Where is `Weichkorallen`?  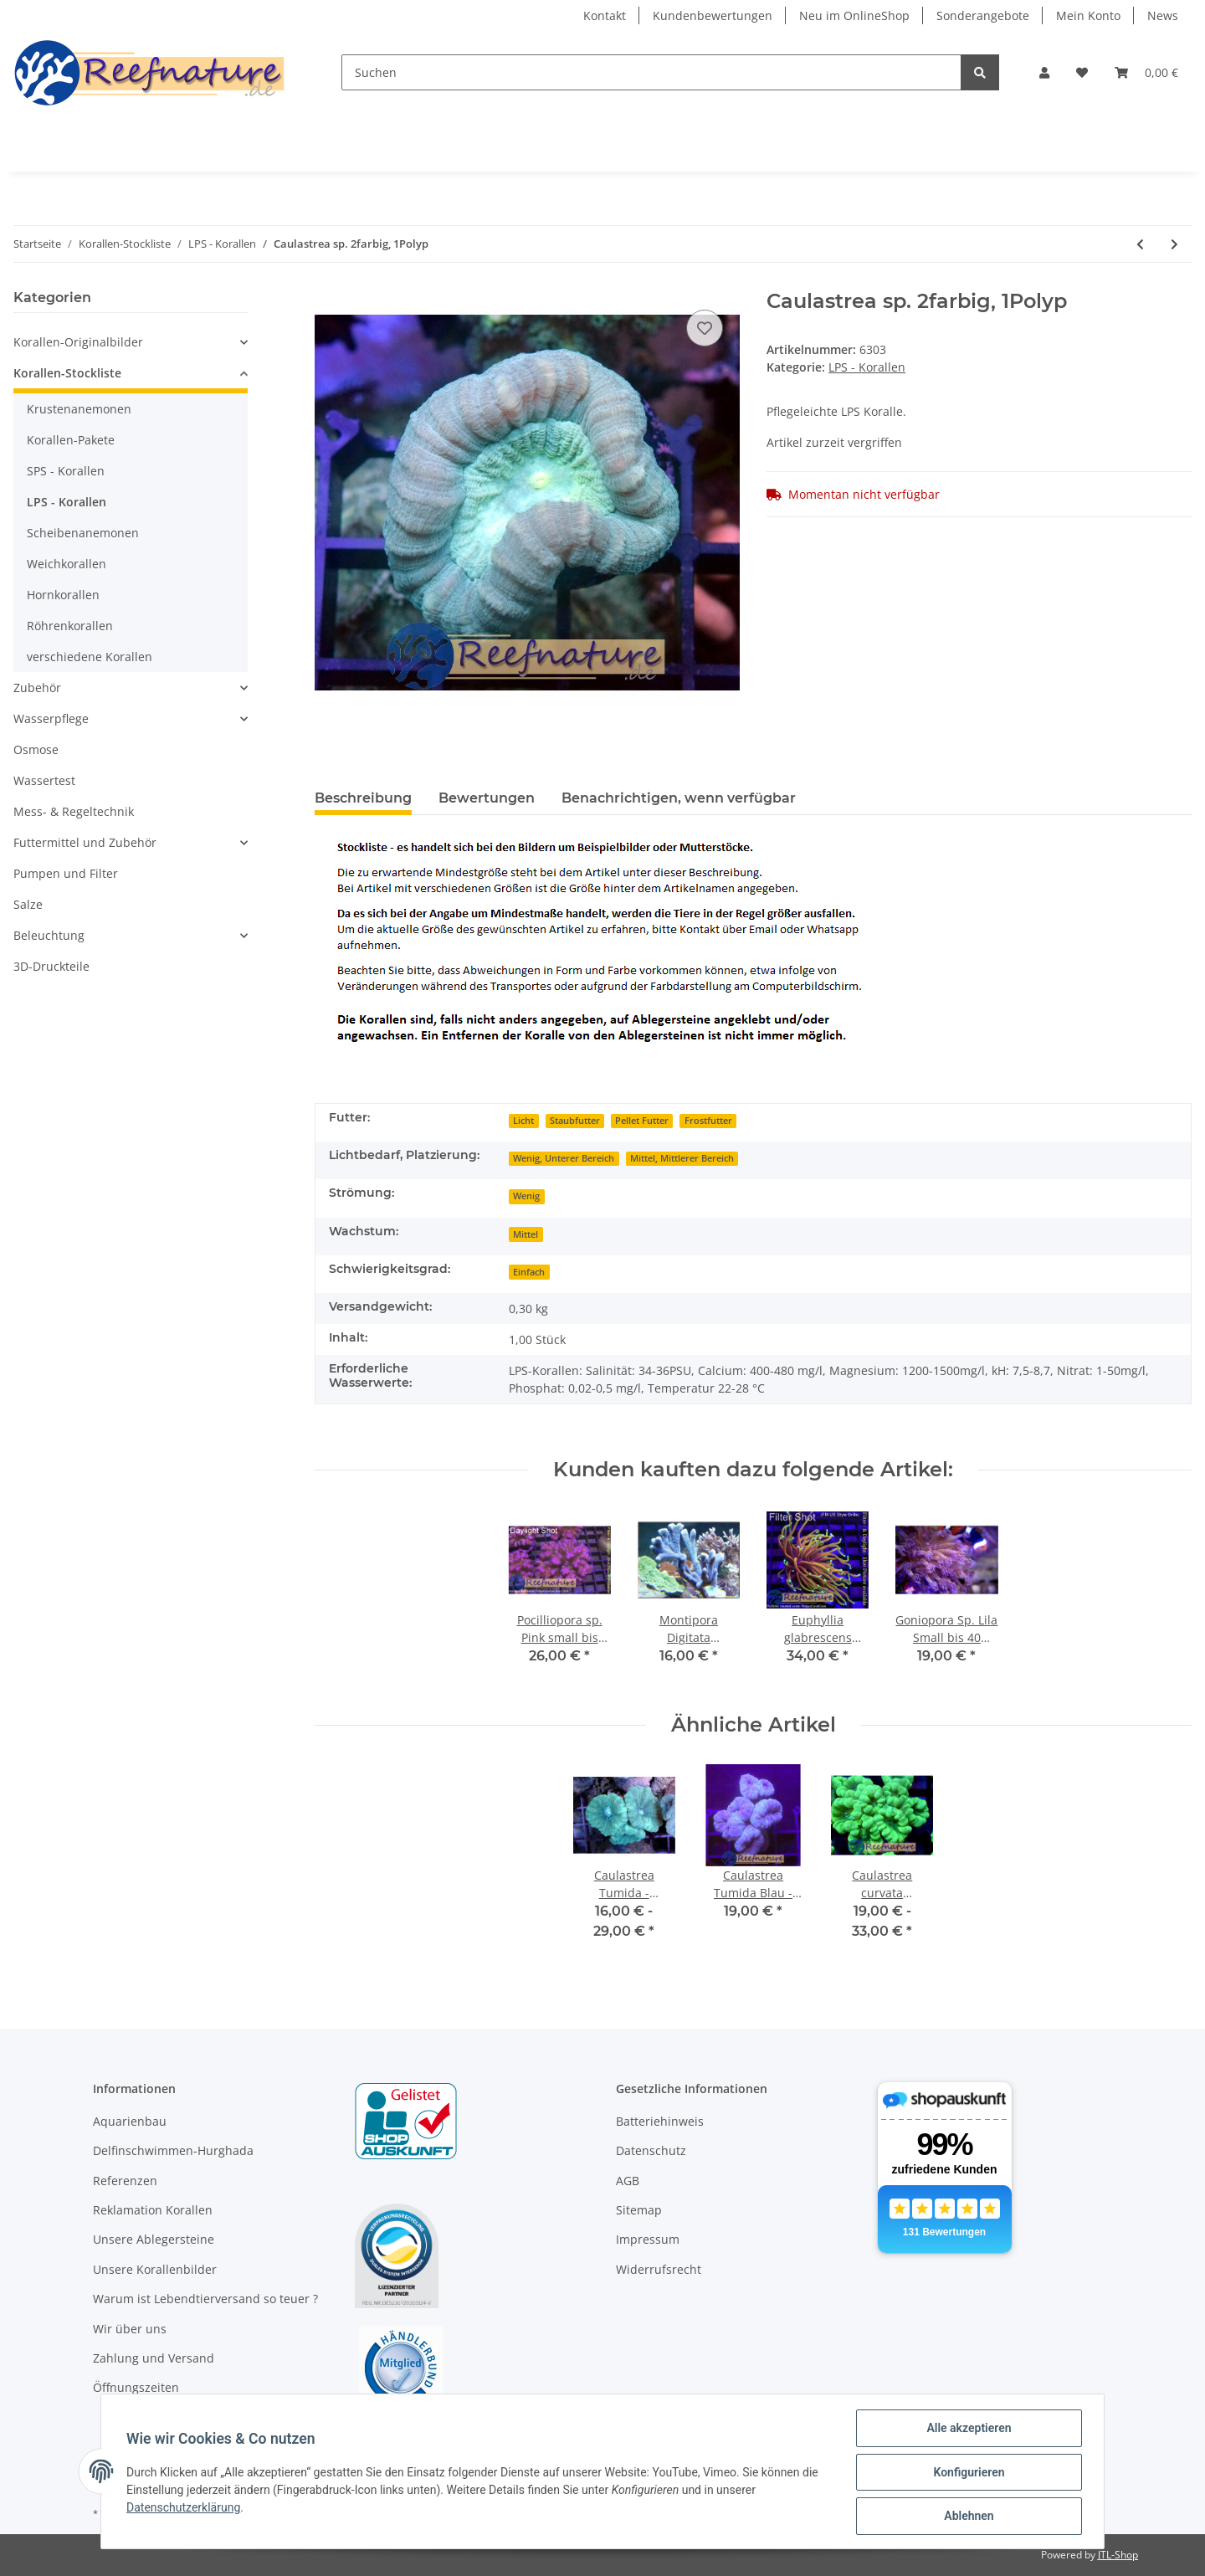
Weichkorallen is located at coordinates (66, 564).